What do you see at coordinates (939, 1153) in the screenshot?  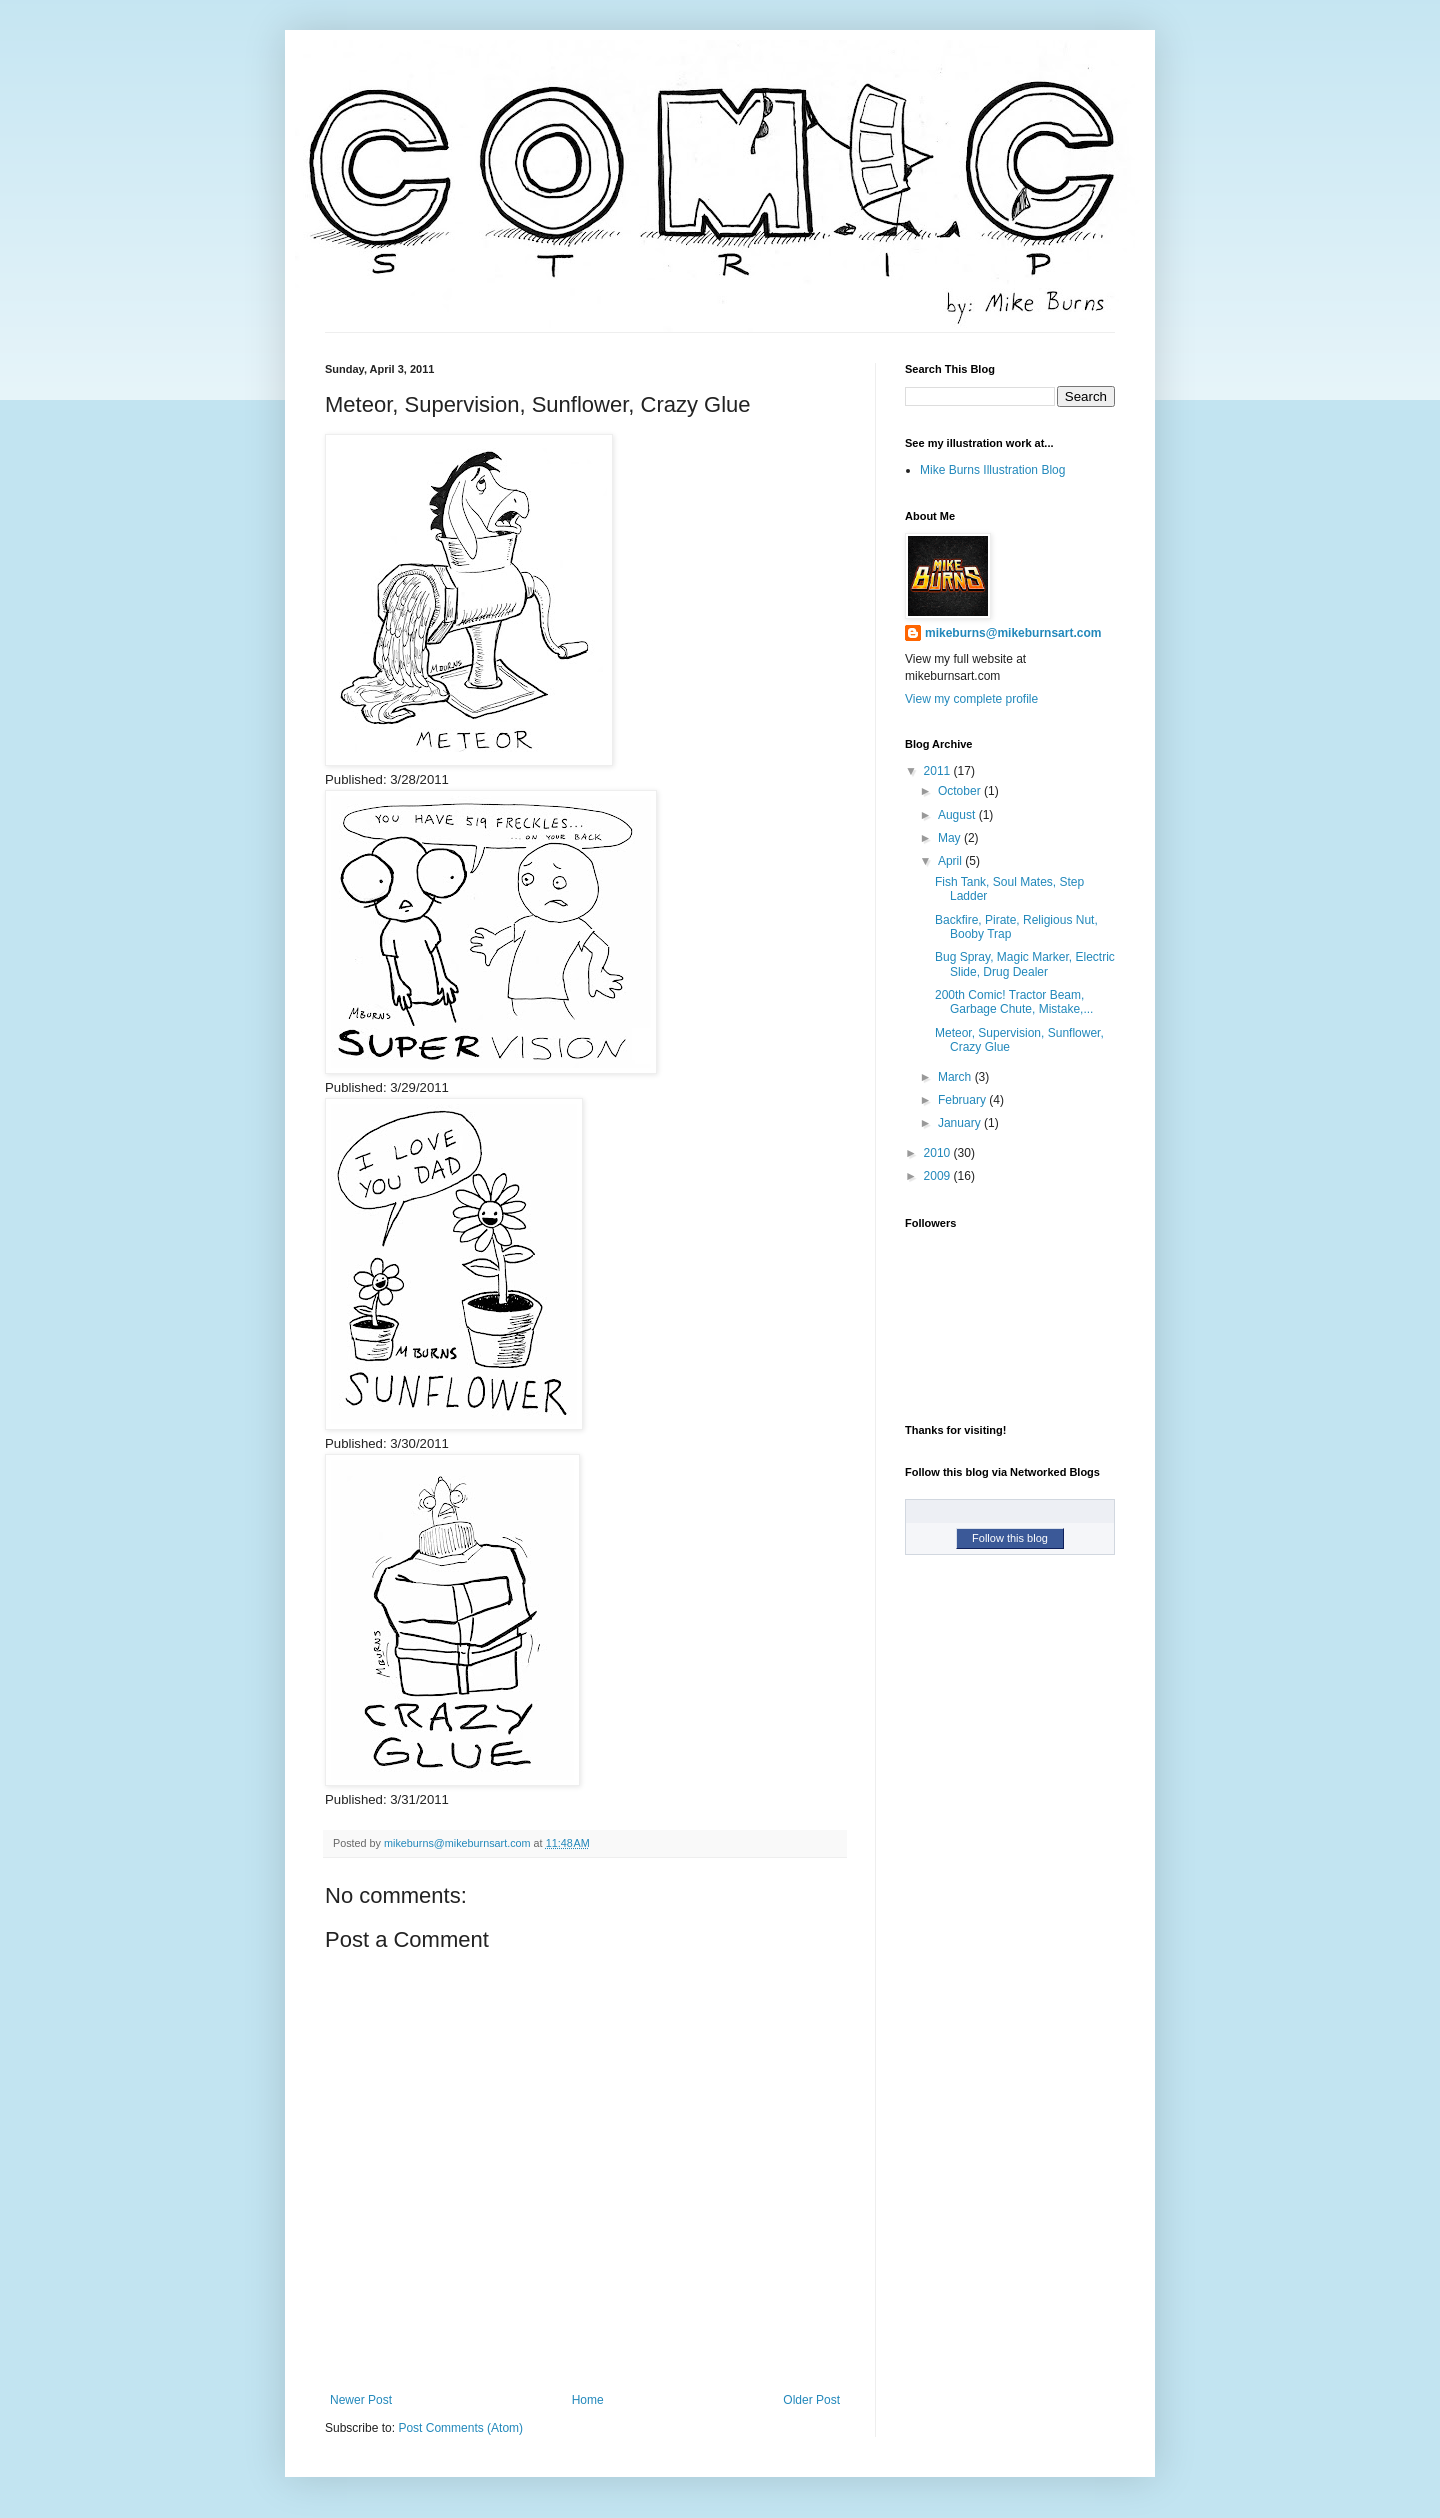 I see `2010` at bounding box center [939, 1153].